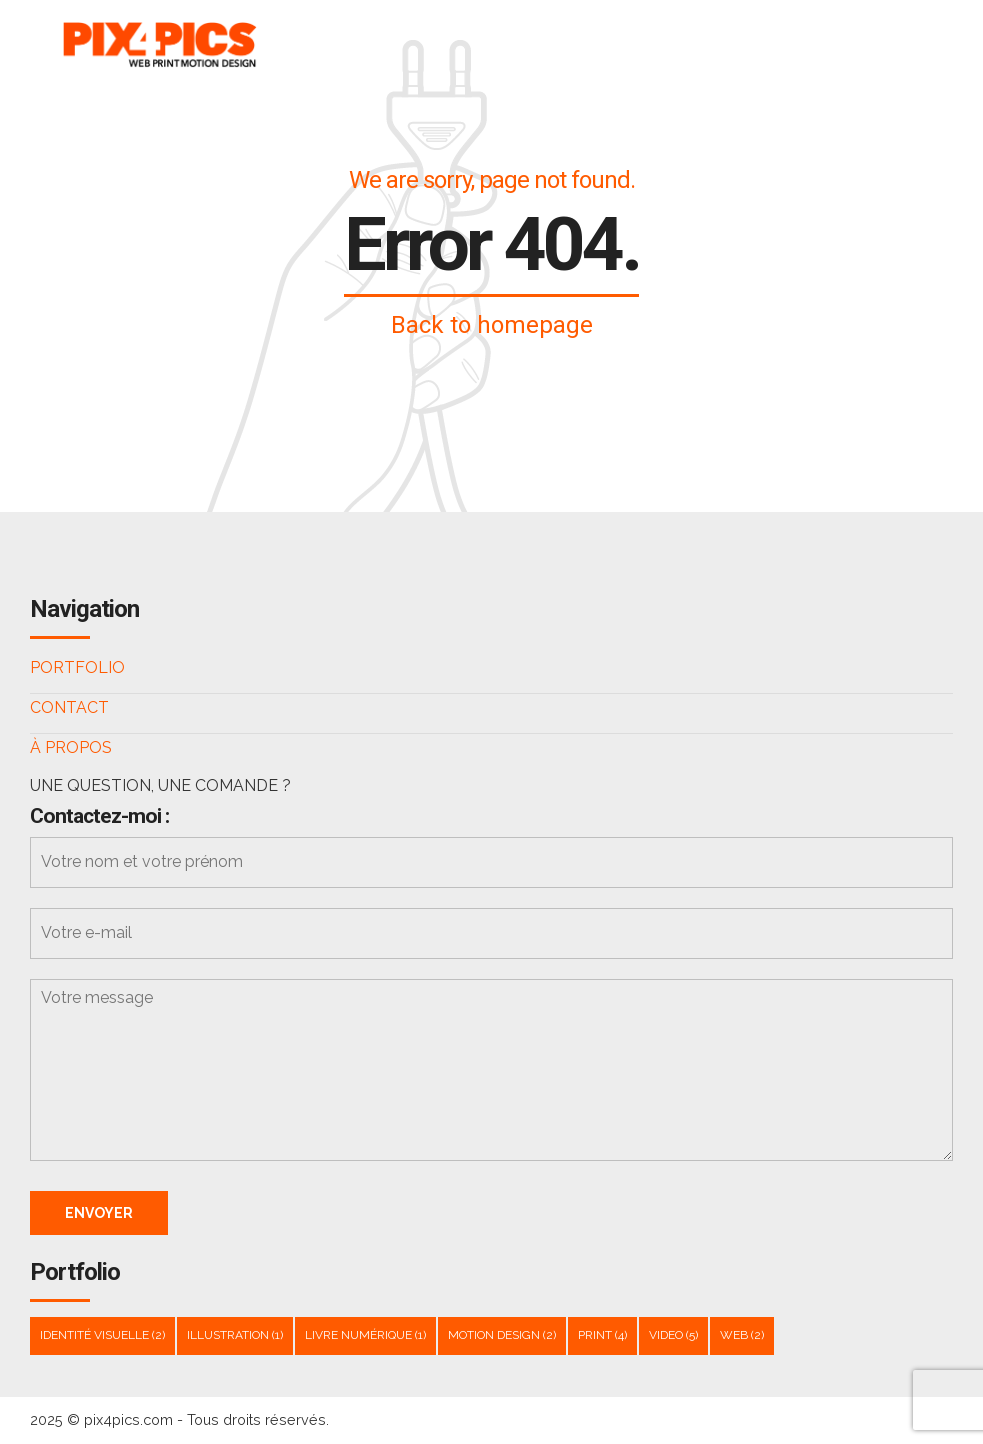  What do you see at coordinates (502, 1335) in the screenshot?
I see `Motion design [Motion design (2 éléments)]` at bounding box center [502, 1335].